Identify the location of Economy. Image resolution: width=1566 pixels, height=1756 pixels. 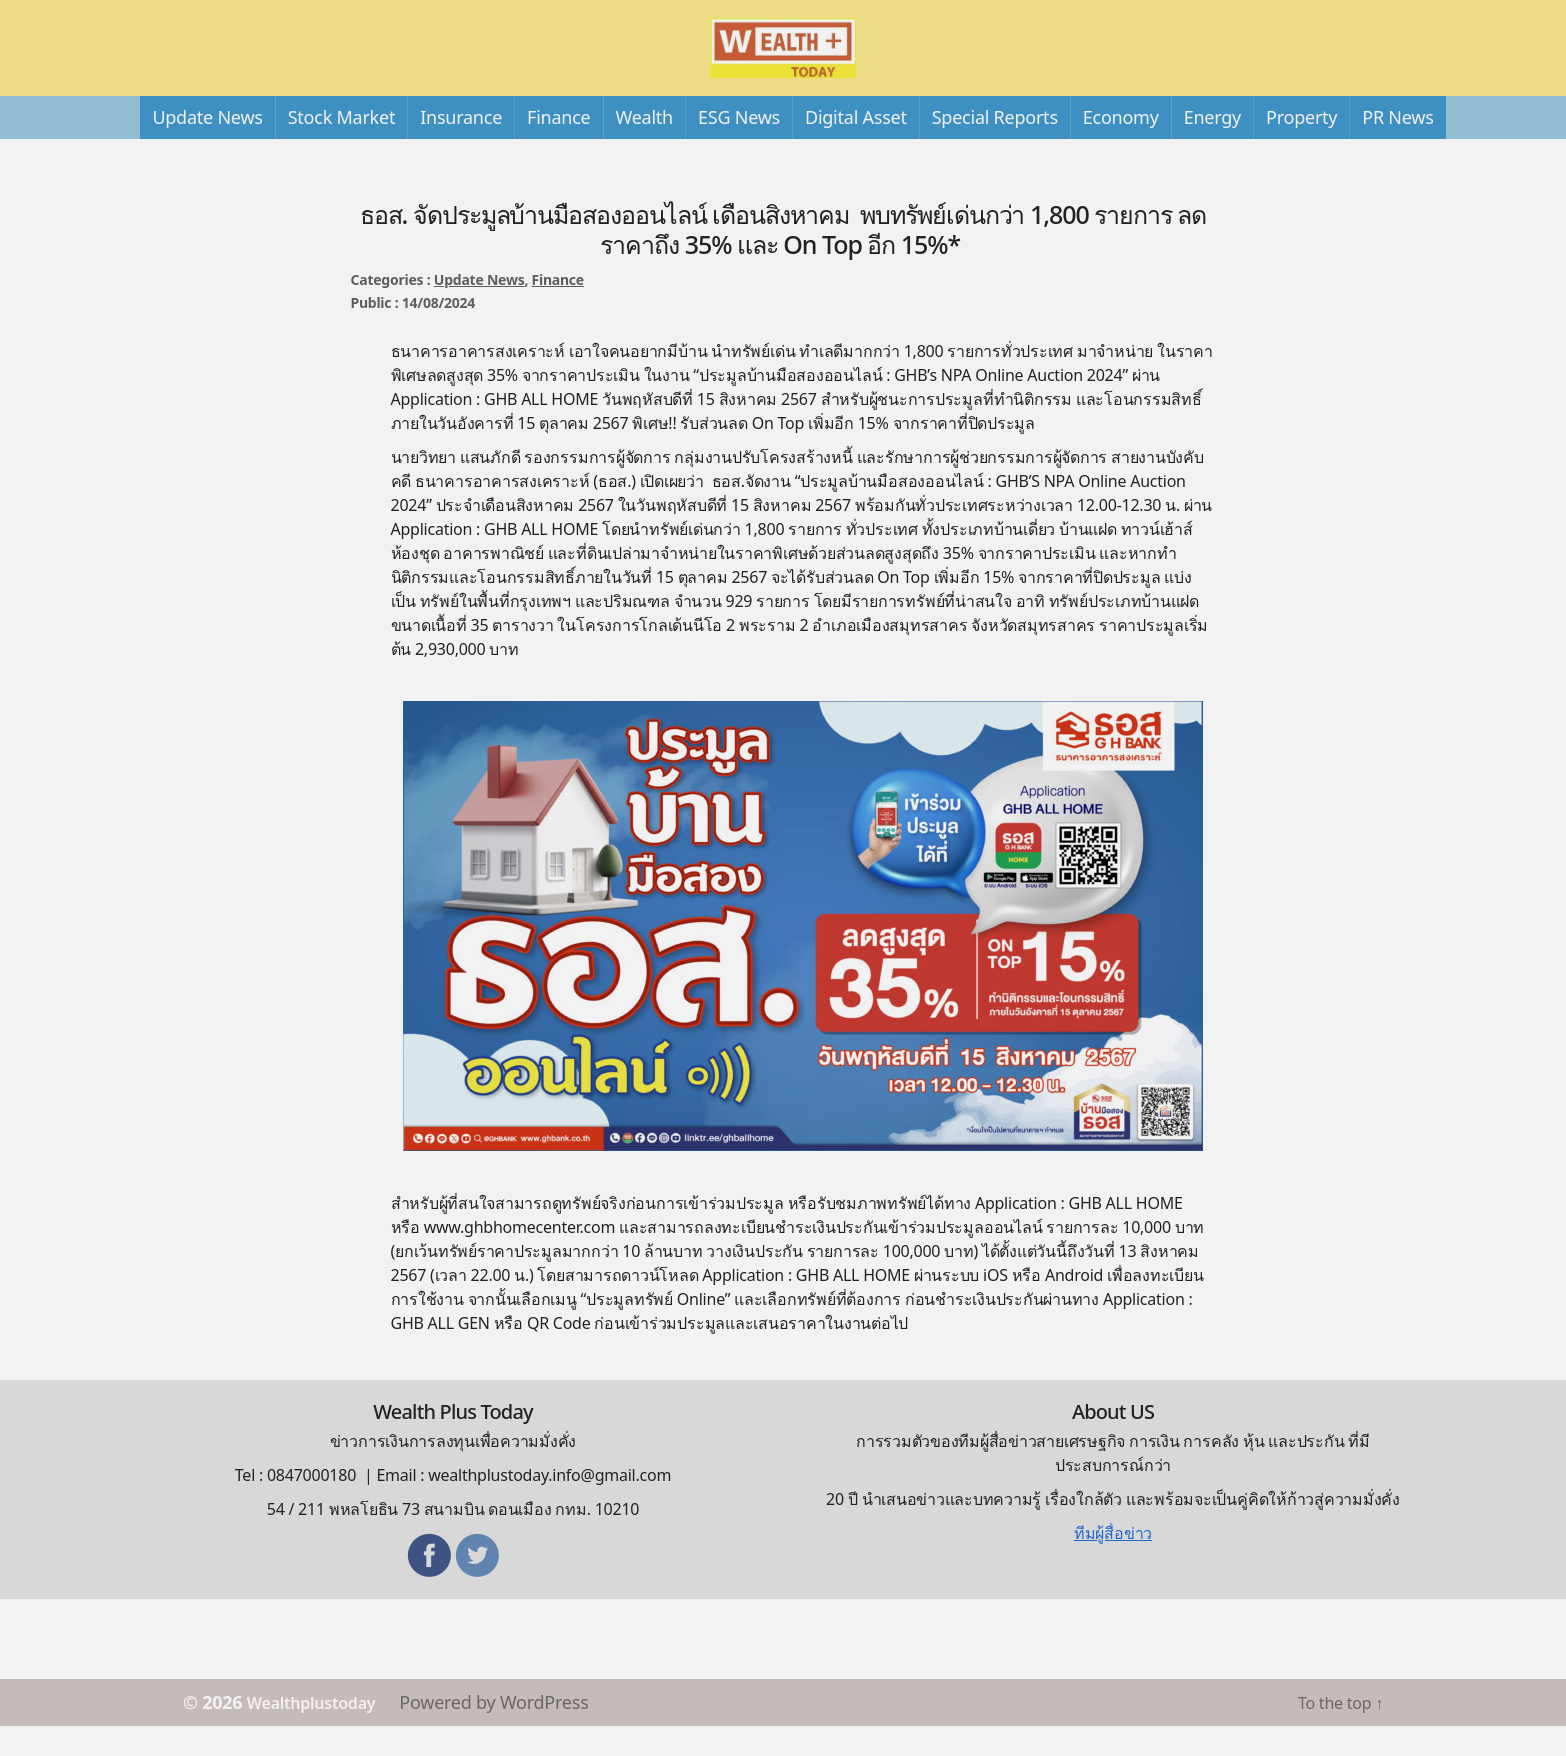
(1121, 147).